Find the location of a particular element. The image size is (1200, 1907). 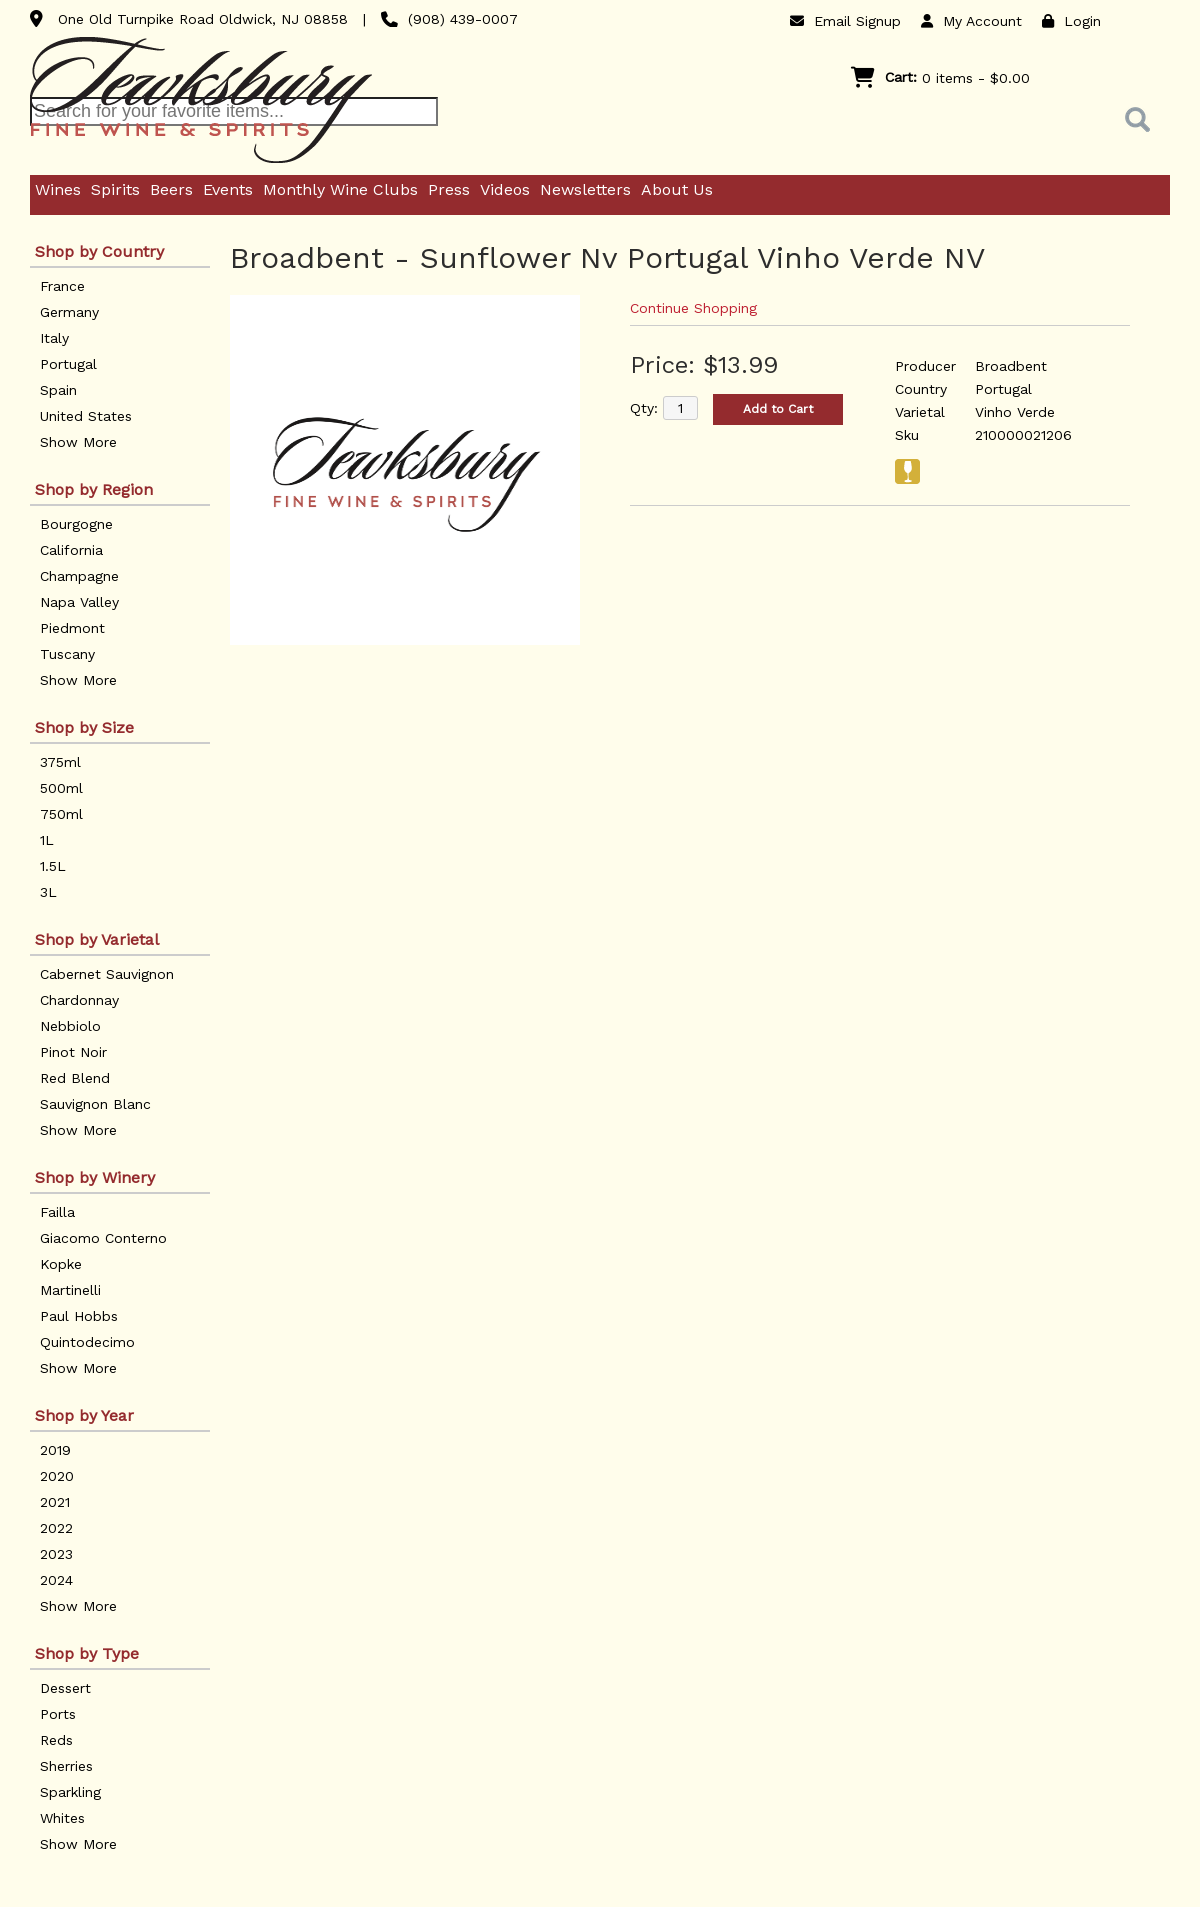

Spirits is located at coordinates (115, 189).